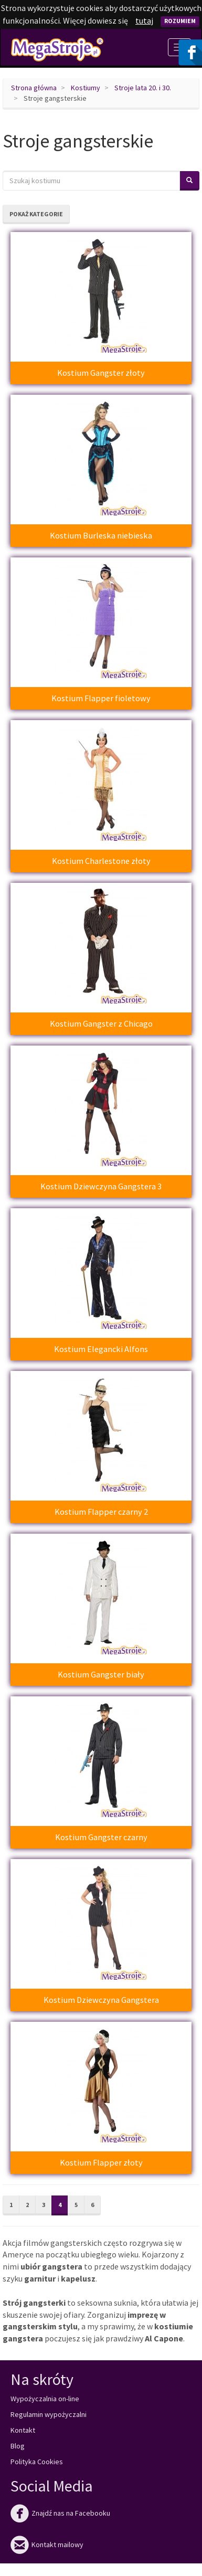 This screenshot has width=202, height=2576. Describe the element at coordinates (17, 2446) in the screenshot. I see `Blog` at that location.